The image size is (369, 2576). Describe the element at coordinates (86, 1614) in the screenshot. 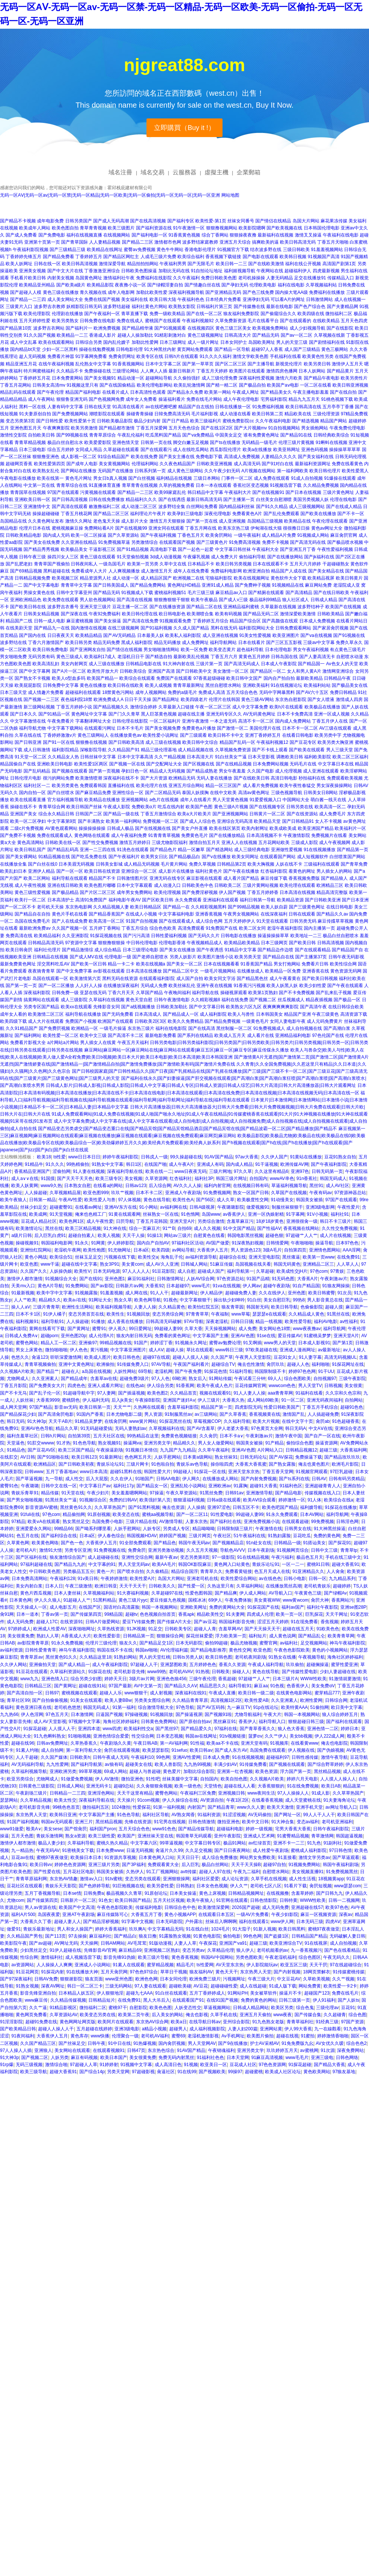

I see `国产传媒第四页` at that location.